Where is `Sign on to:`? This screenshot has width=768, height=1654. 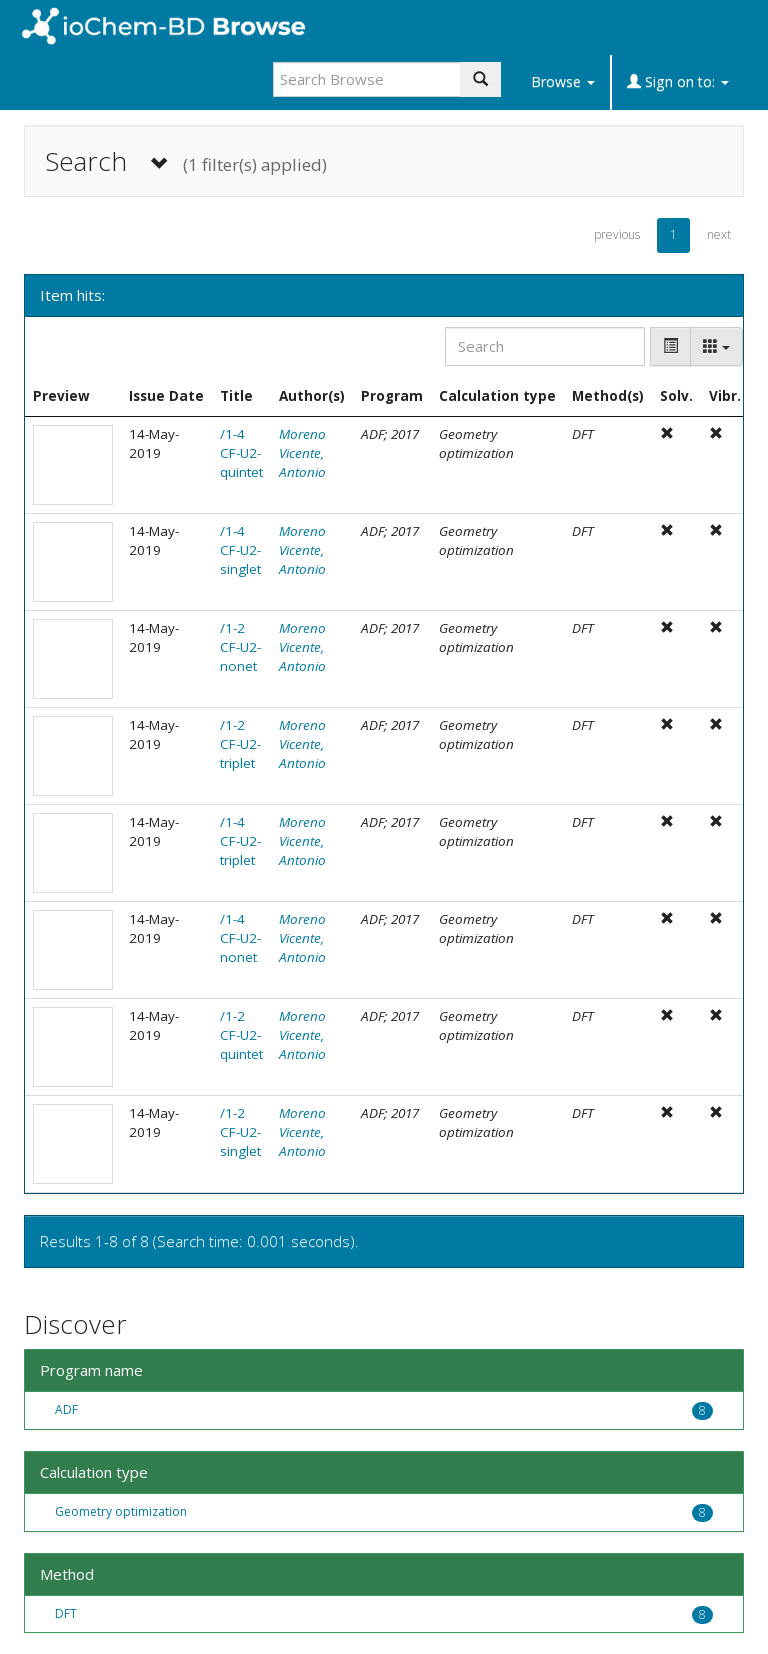 Sign on to: is located at coordinates (678, 81).